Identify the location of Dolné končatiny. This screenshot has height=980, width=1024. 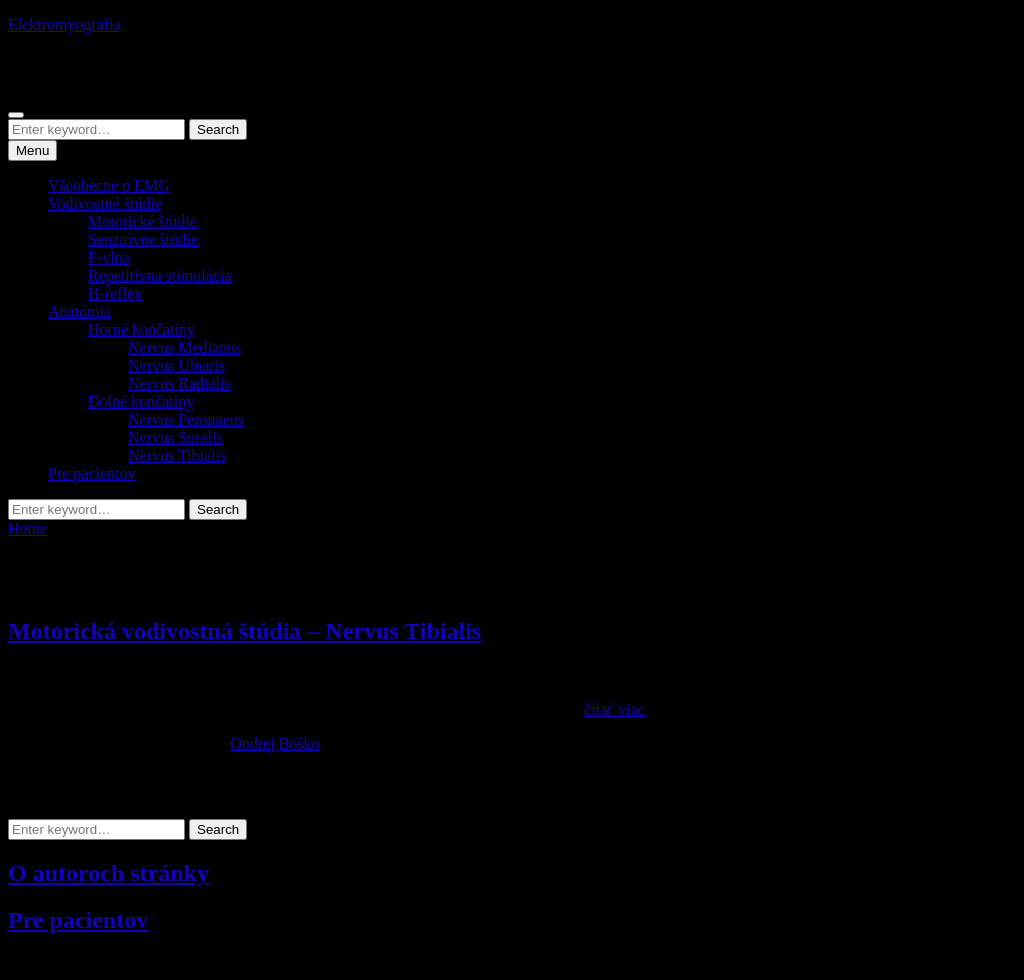
(141, 401).